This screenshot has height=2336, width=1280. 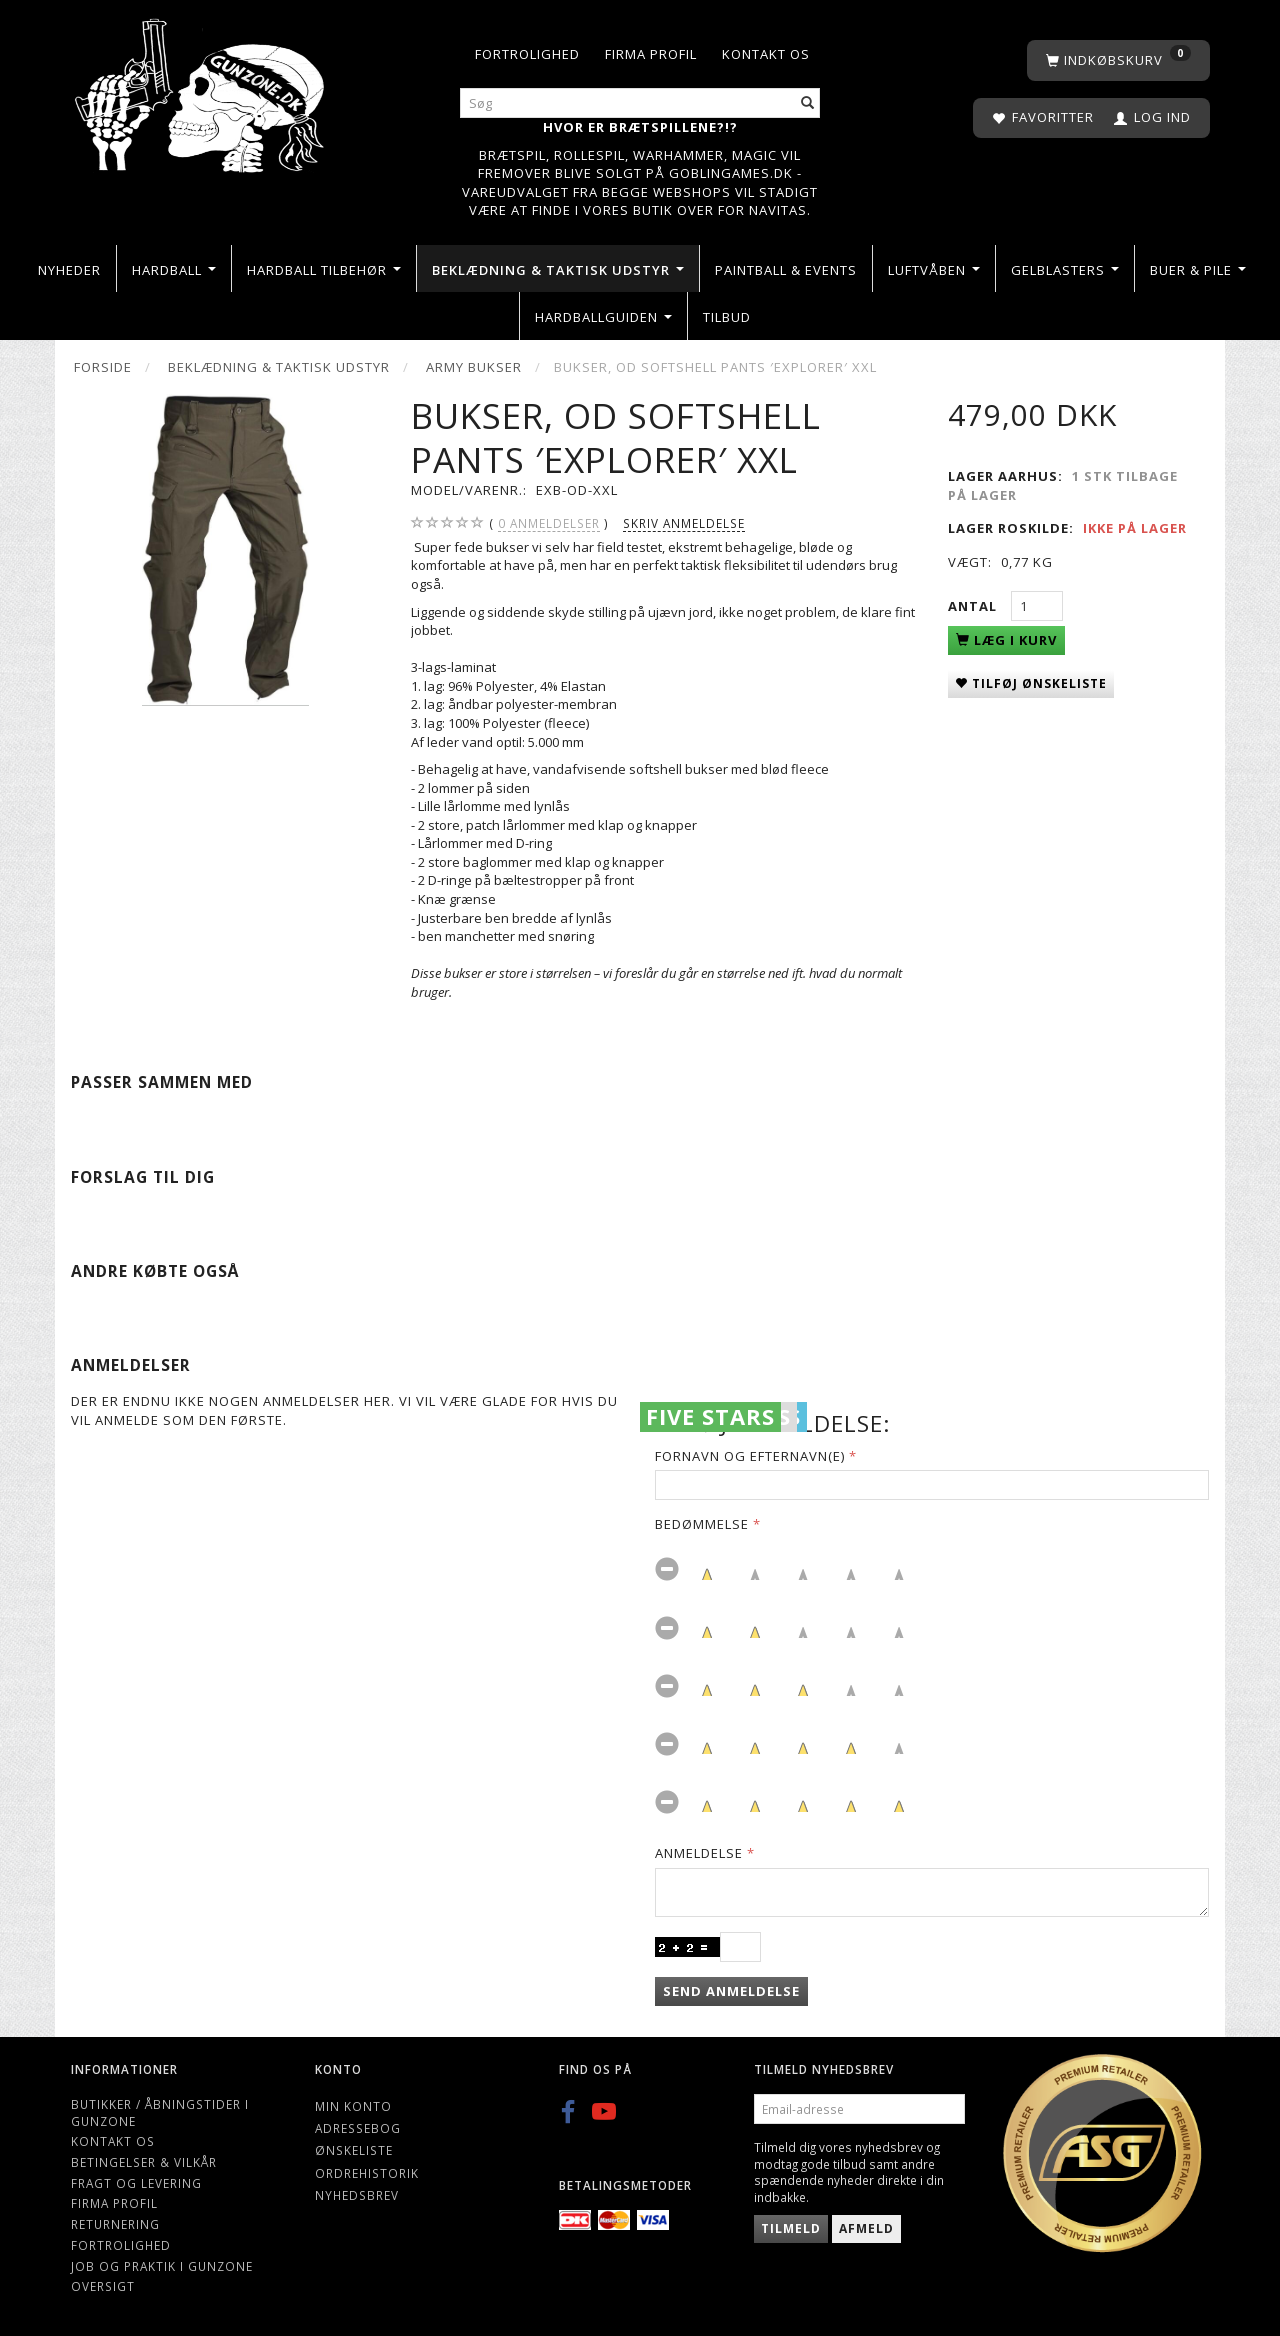 What do you see at coordinates (702, 1524) in the screenshot?
I see `Bedømmelse` at bounding box center [702, 1524].